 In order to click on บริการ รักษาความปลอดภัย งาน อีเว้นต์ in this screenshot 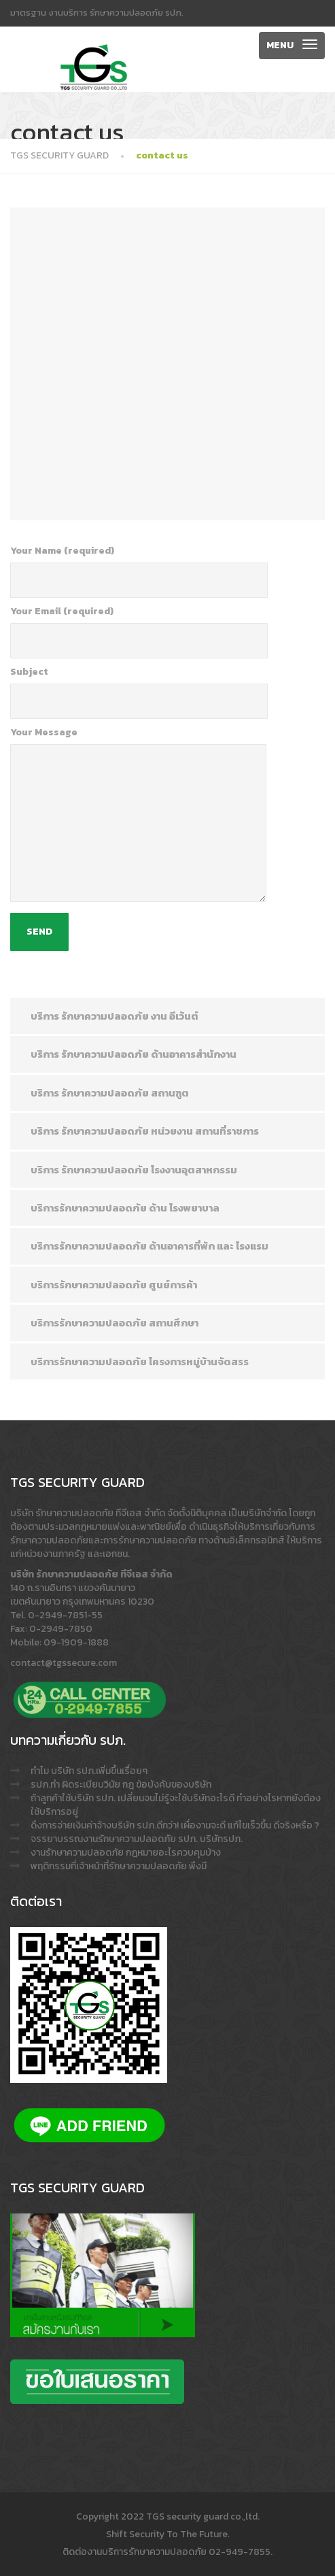, I will do `click(114, 1016)`.